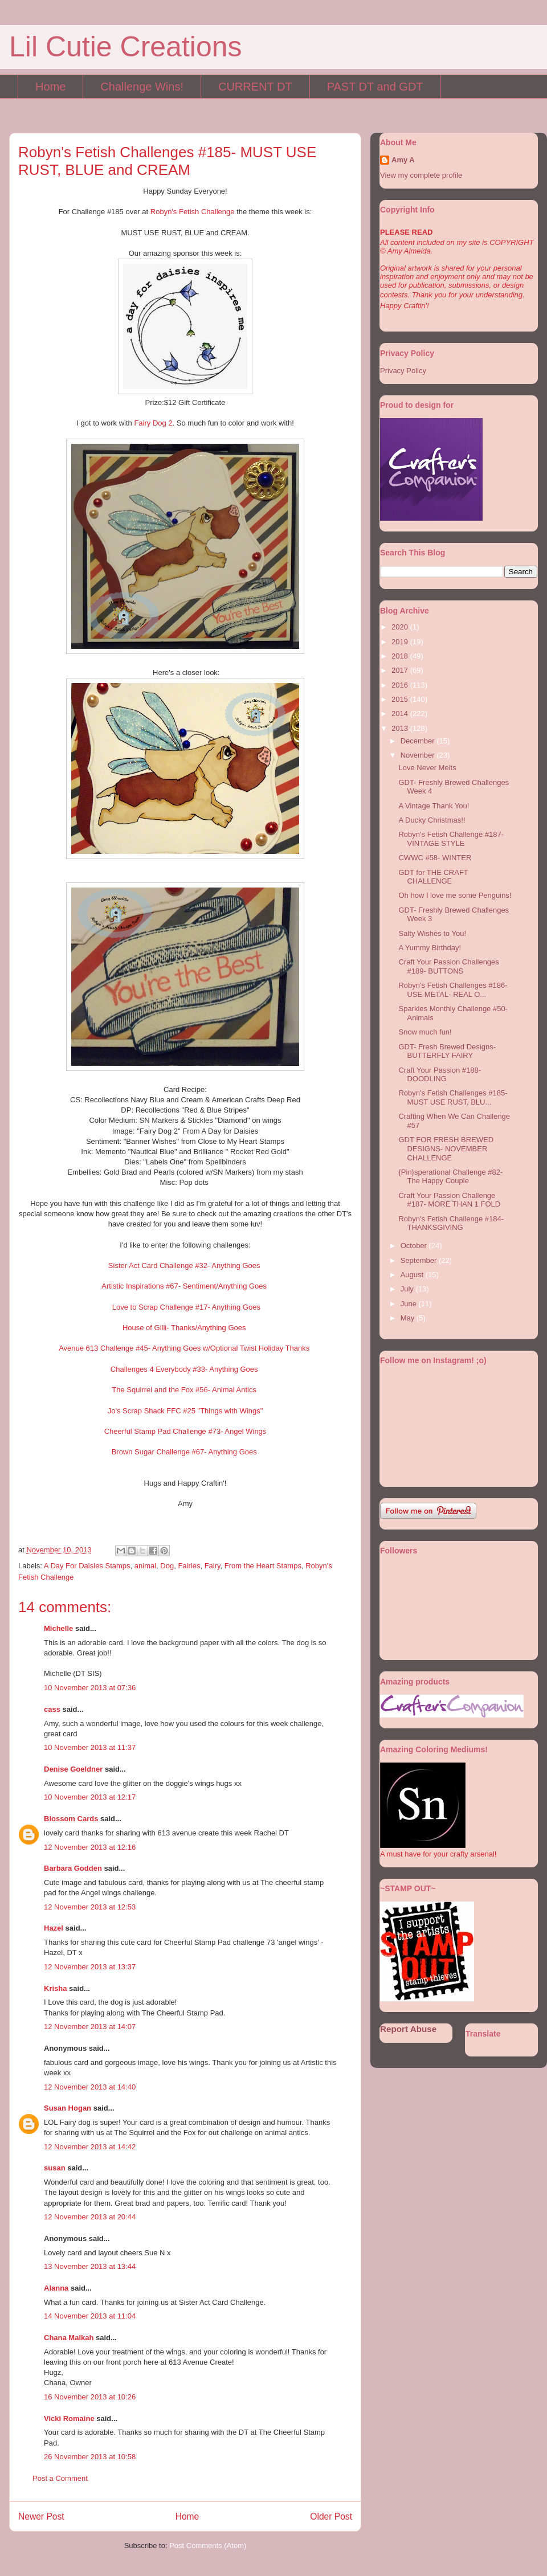 This screenshot has height=2576, width=547. I want to click on May, so click(409, 1318).